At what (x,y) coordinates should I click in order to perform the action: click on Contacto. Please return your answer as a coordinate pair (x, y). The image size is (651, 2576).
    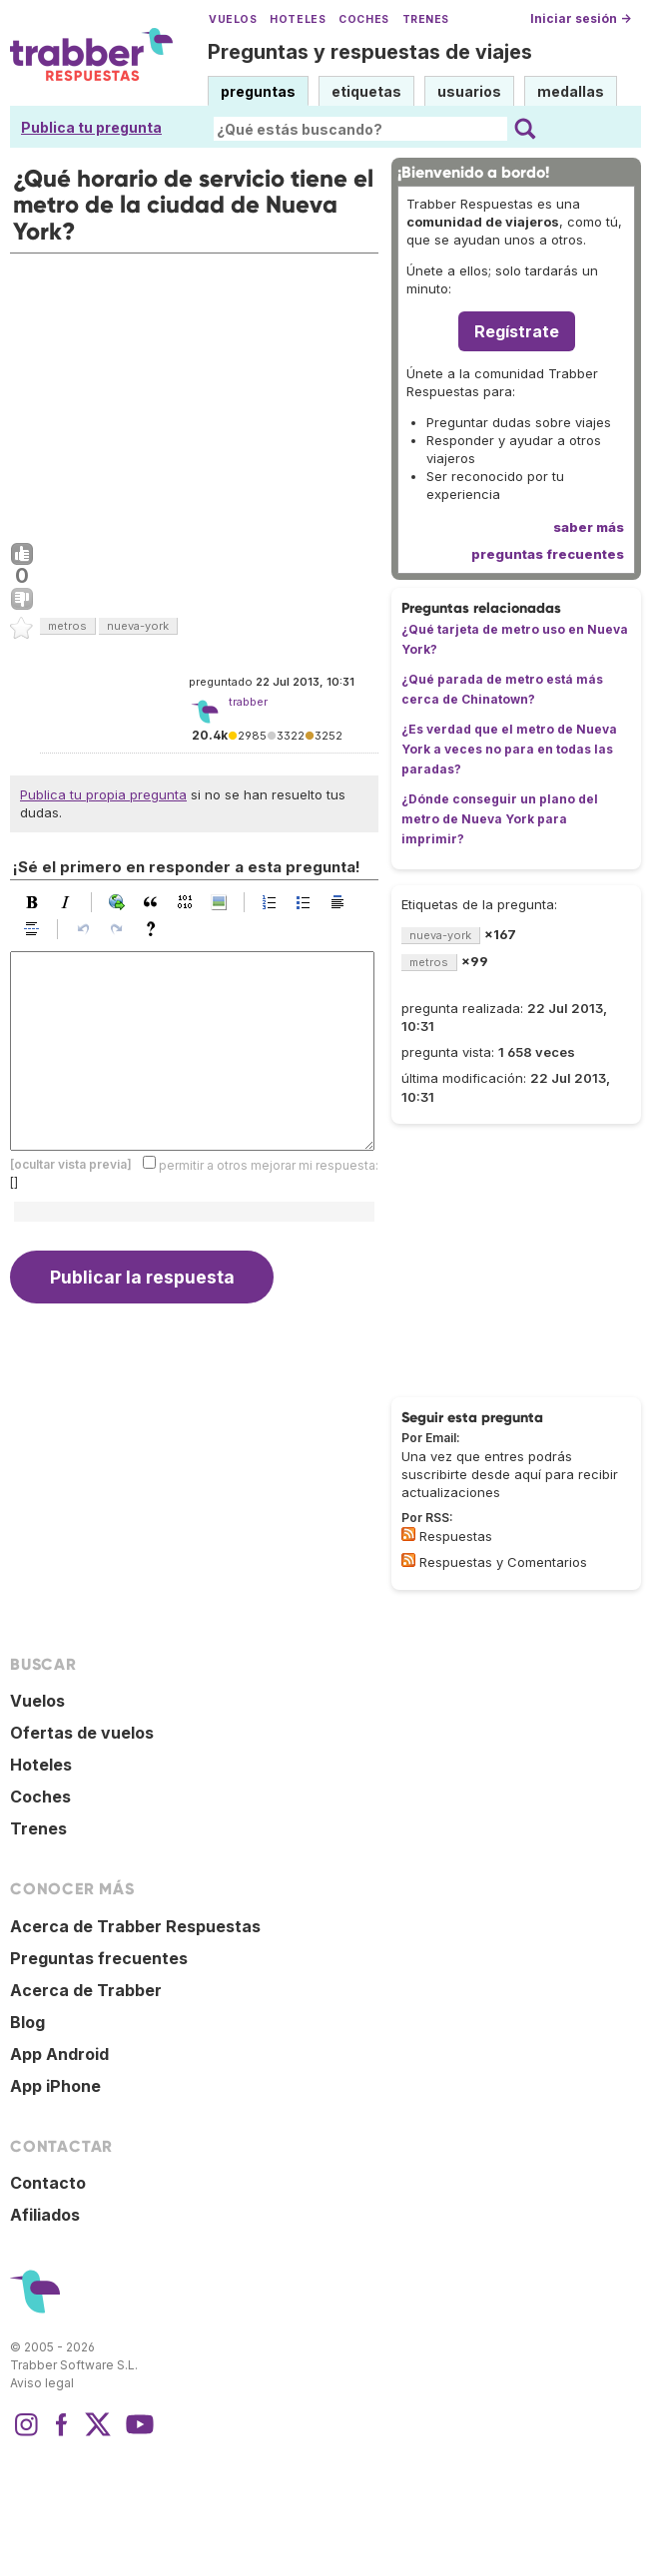
    Looking at the image, I should click on (48, 2183).